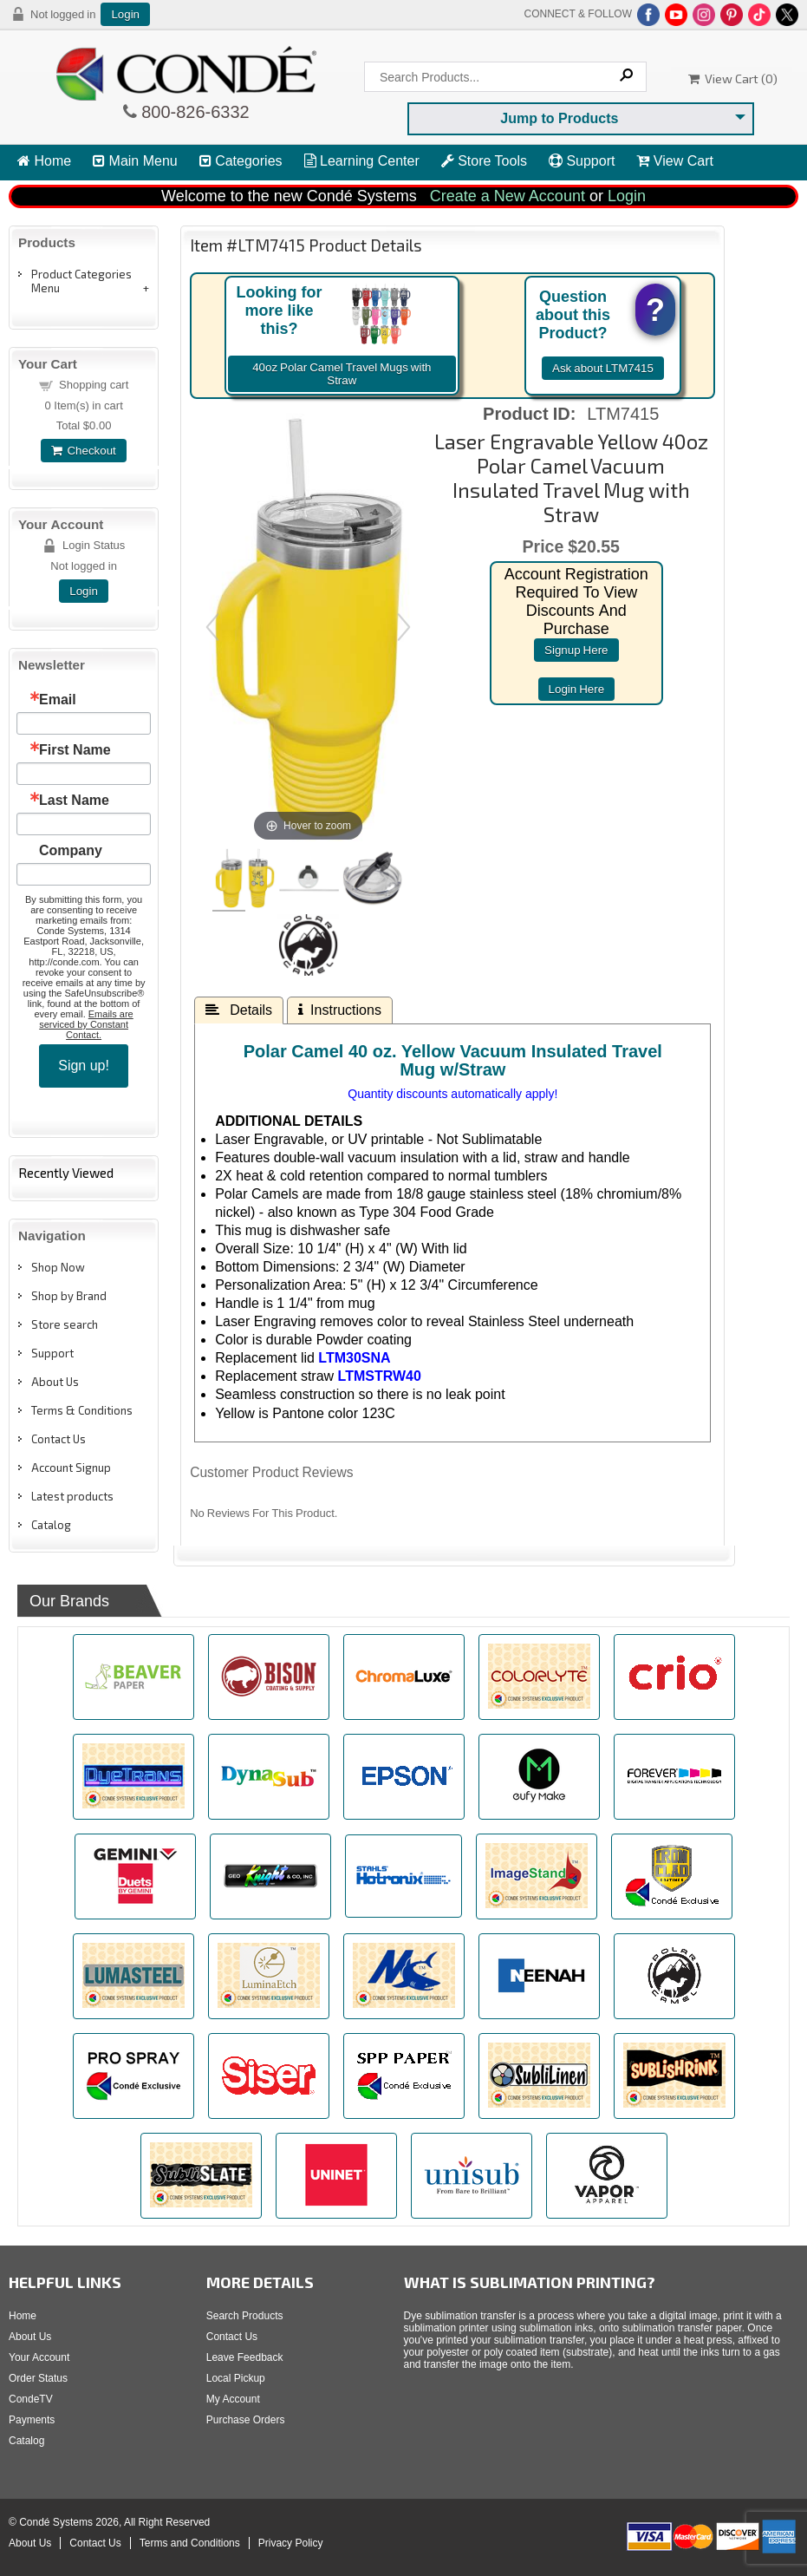 The height and width of the screenshot is (2576, 807). Describe the element at coordinates (354, 1357) in the screenshot. I see `LTM30SNA` at that location.